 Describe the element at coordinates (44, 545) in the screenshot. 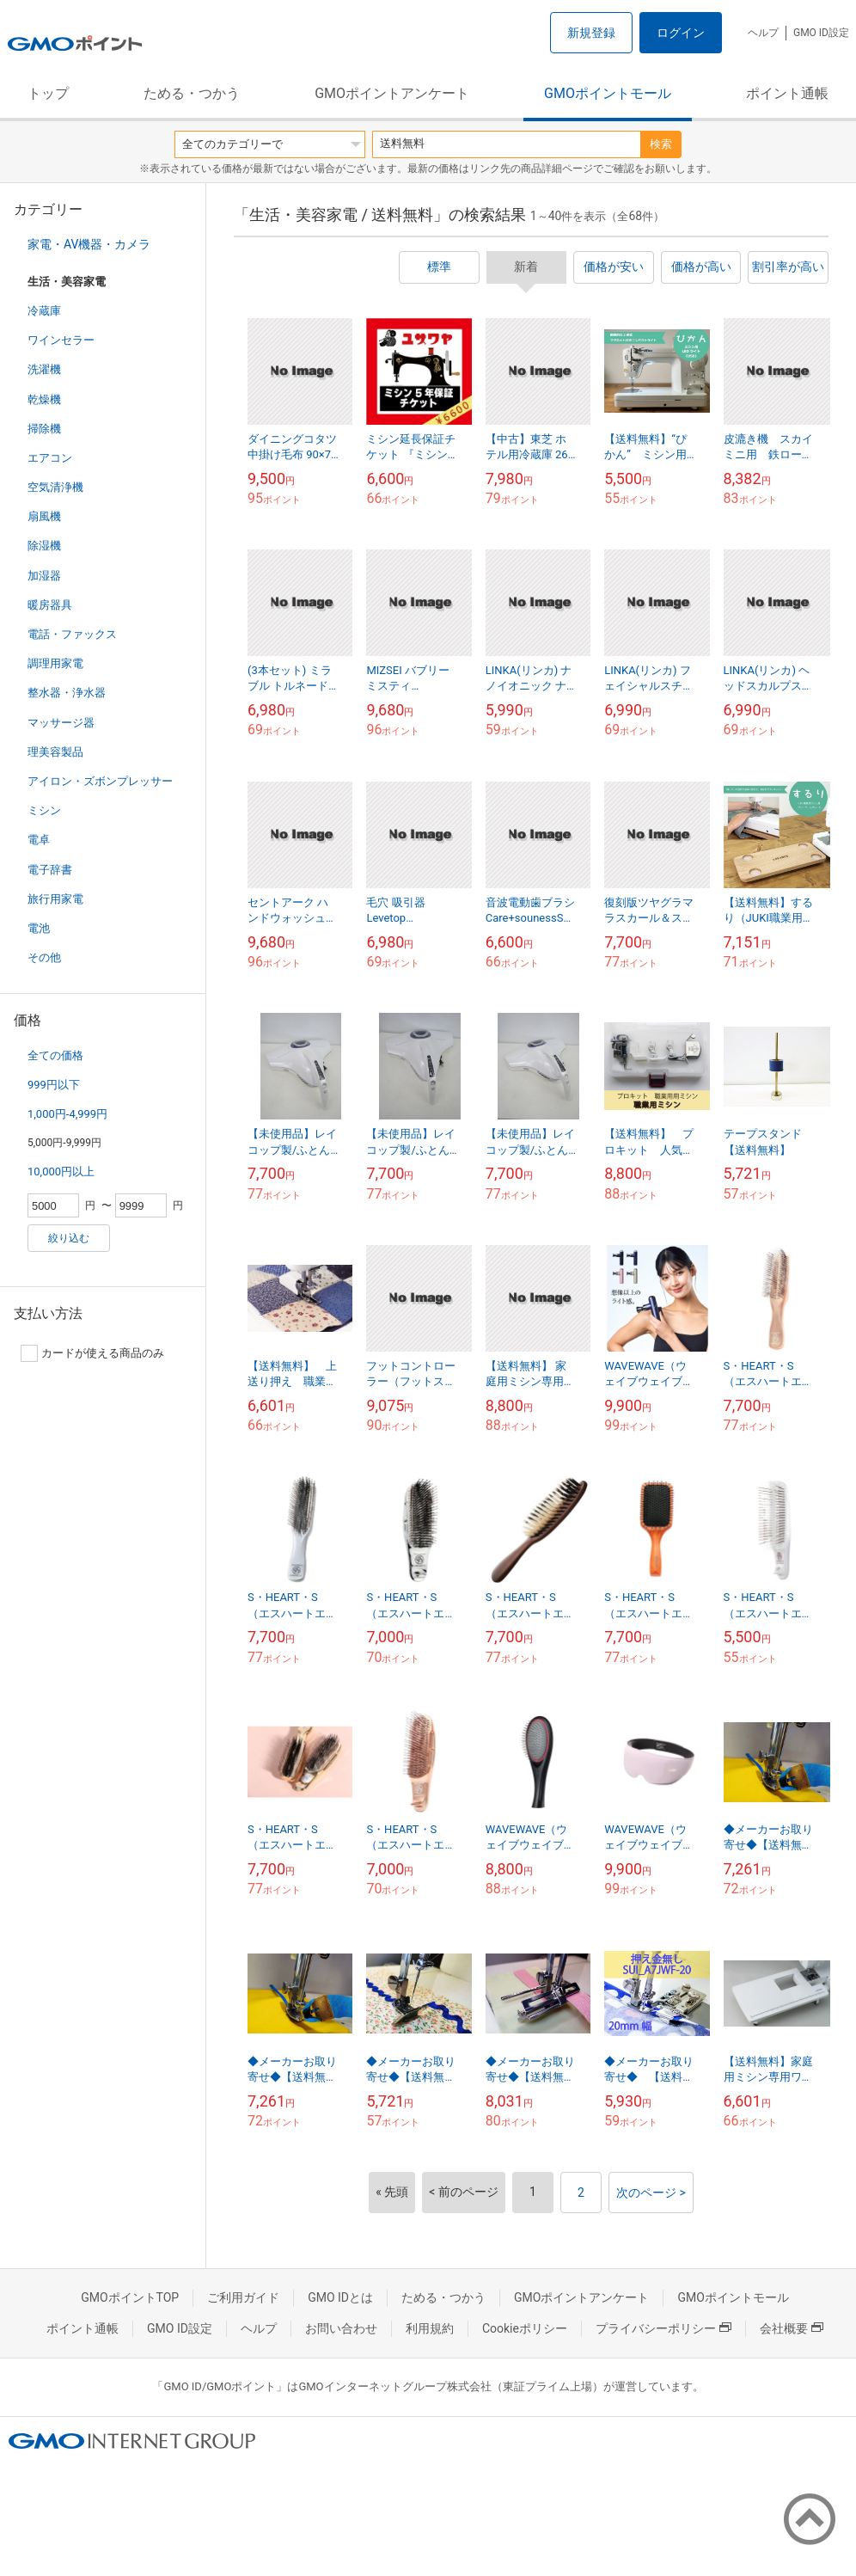

I see `除湿機` at that location.